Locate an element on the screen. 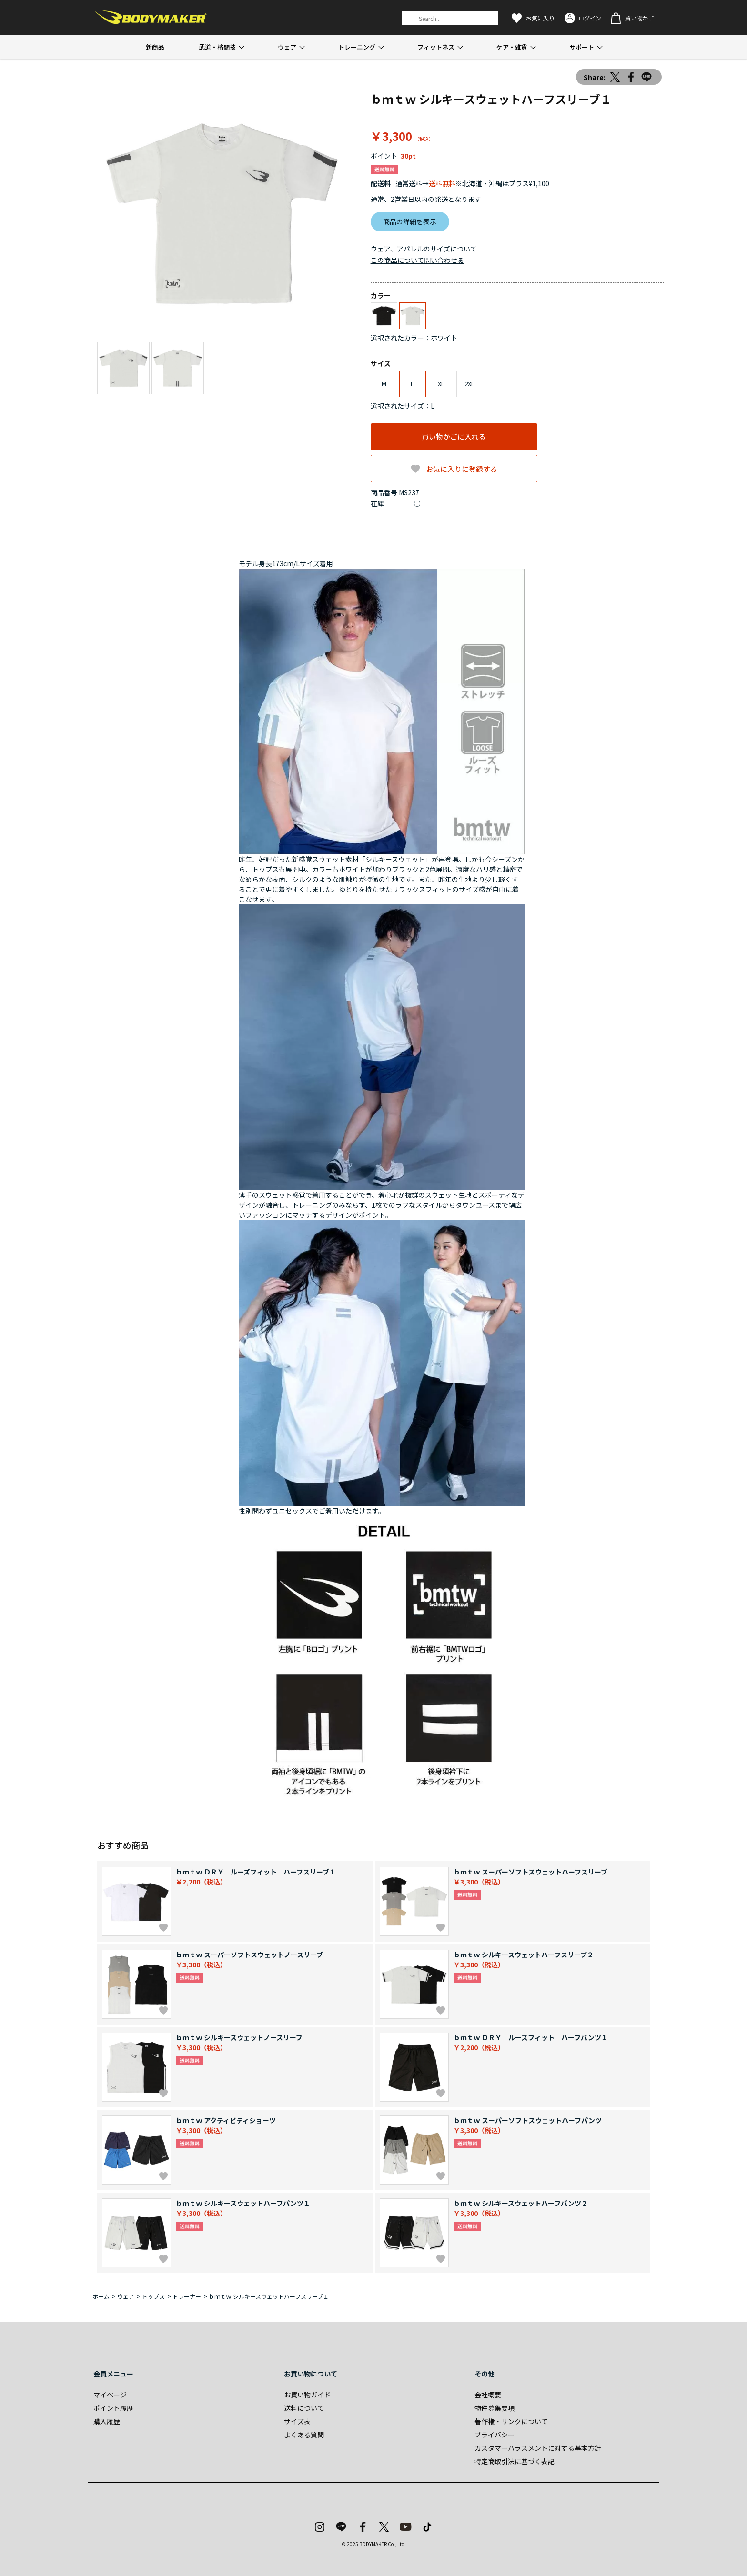  商品の詳細を表示 is located at coordinates (409, 221).